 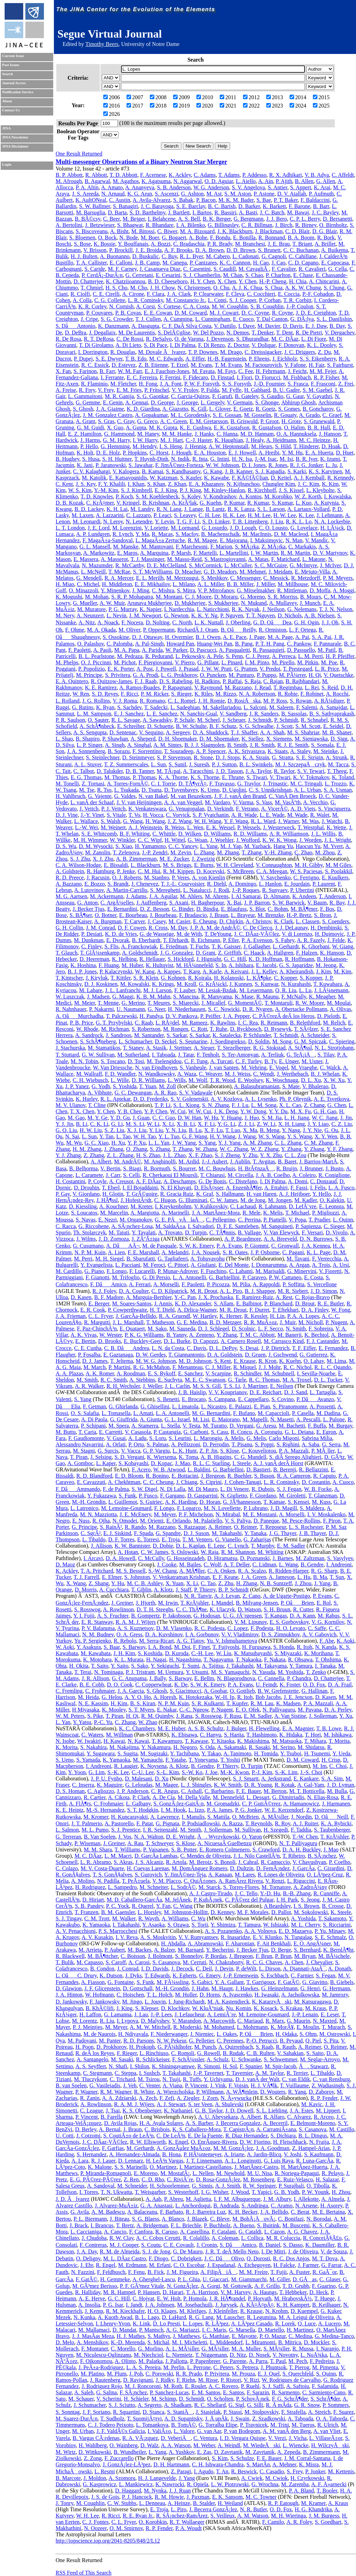 What do you see at coordinates (326, 1893) in the screenshot?
I see `R. Cunniffe` at bounding box center [326, 1893].